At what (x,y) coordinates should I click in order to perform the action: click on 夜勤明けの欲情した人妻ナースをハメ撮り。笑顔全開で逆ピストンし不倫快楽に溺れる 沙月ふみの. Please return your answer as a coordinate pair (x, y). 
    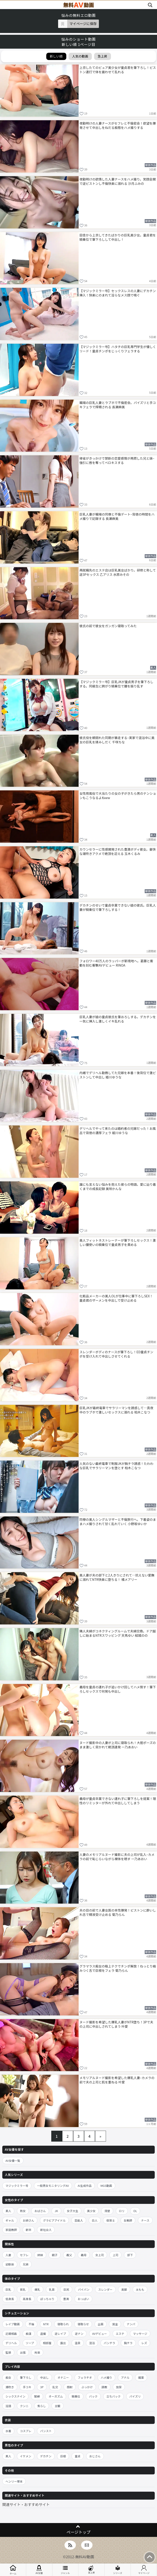
    Looking at the image, I should click on (118, 181).